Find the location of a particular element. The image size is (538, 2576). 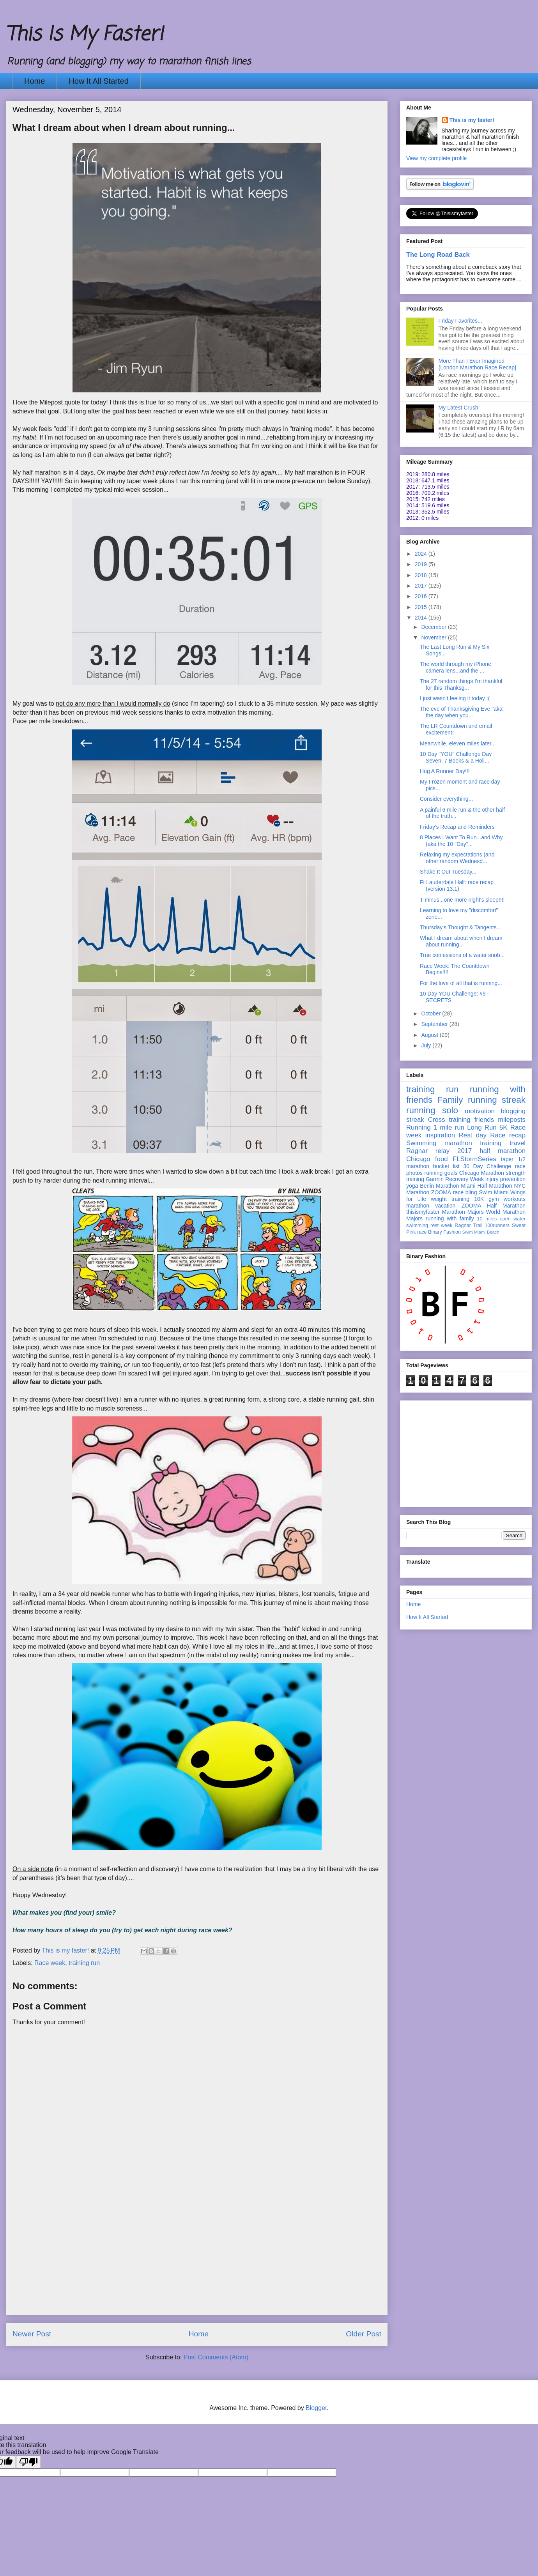

weight training is located at coordinates (450, 1199).